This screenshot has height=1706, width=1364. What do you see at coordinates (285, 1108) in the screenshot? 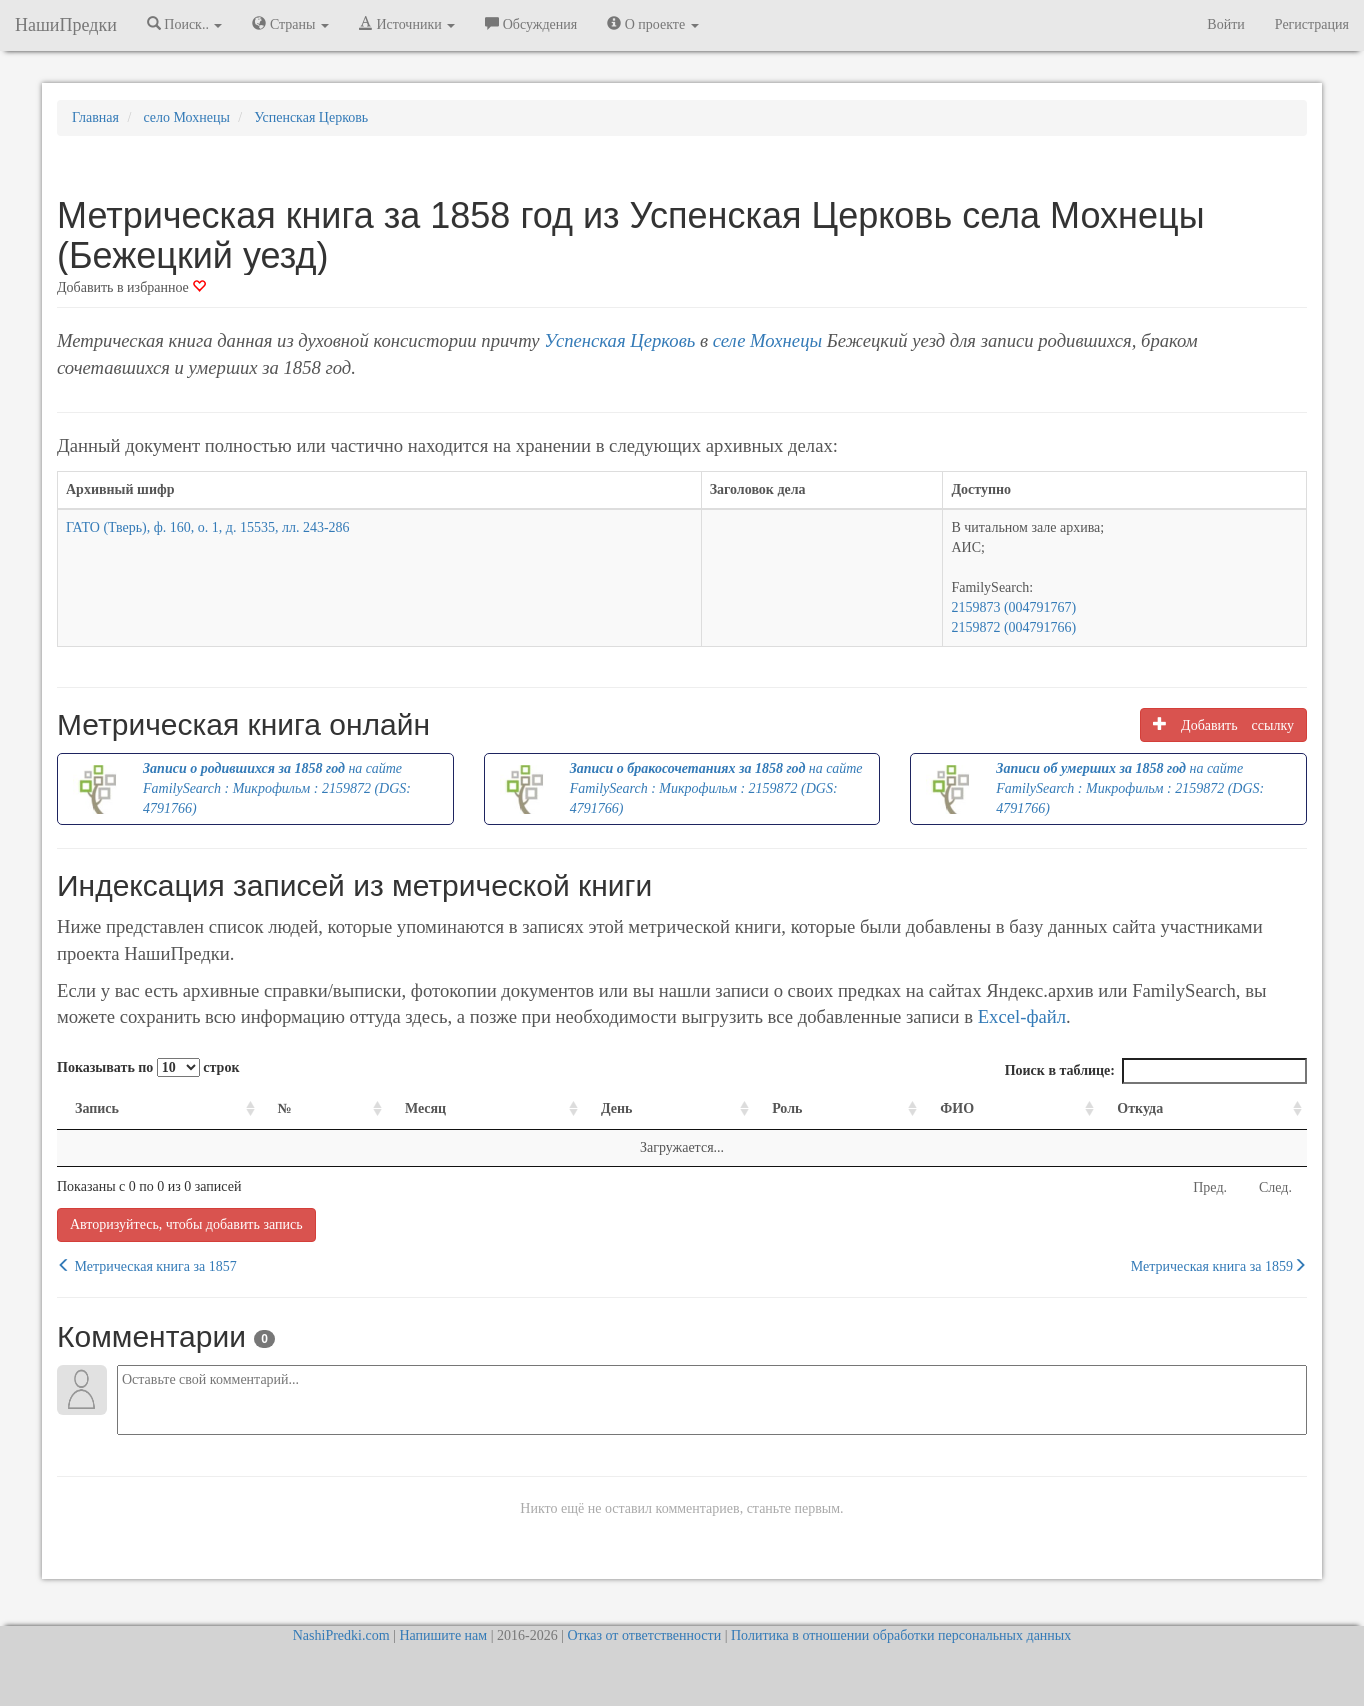
I see `№ [№: activate to sort column ascending]` at bounding box center [285, 1108].